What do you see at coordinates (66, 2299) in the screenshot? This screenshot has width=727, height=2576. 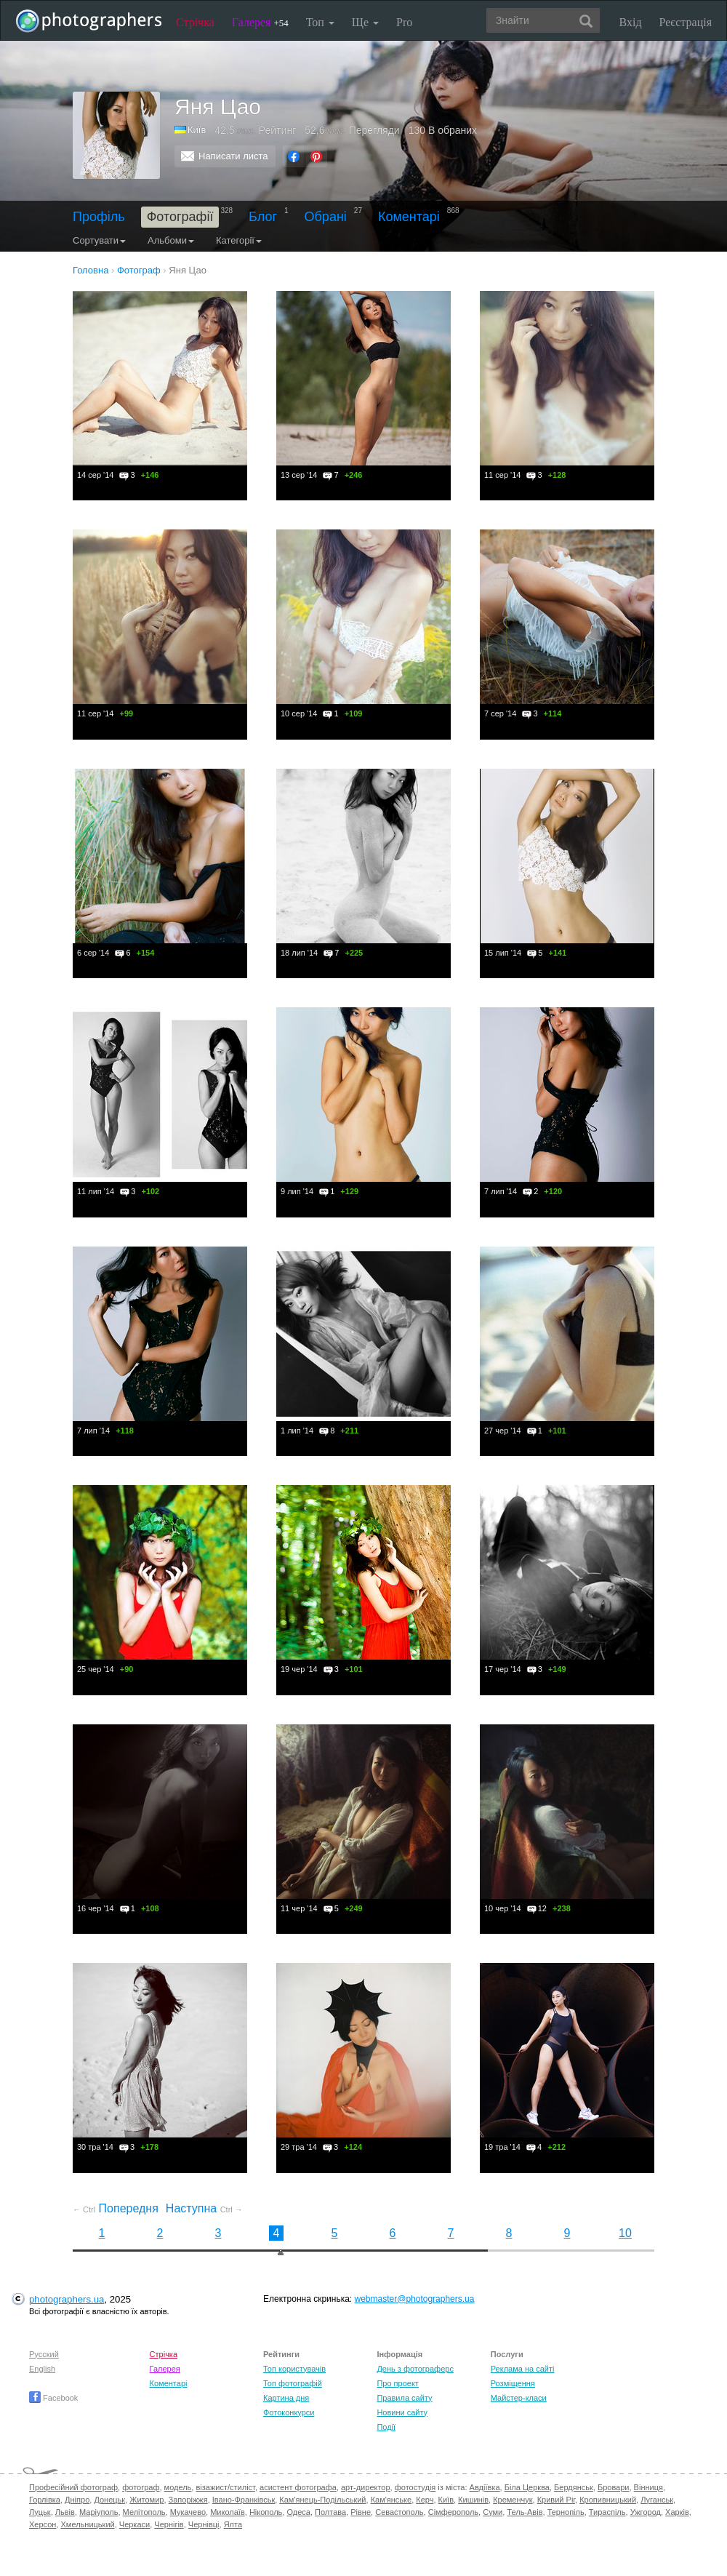 I see `photographers.ua` at bounding box center [66, 2299].